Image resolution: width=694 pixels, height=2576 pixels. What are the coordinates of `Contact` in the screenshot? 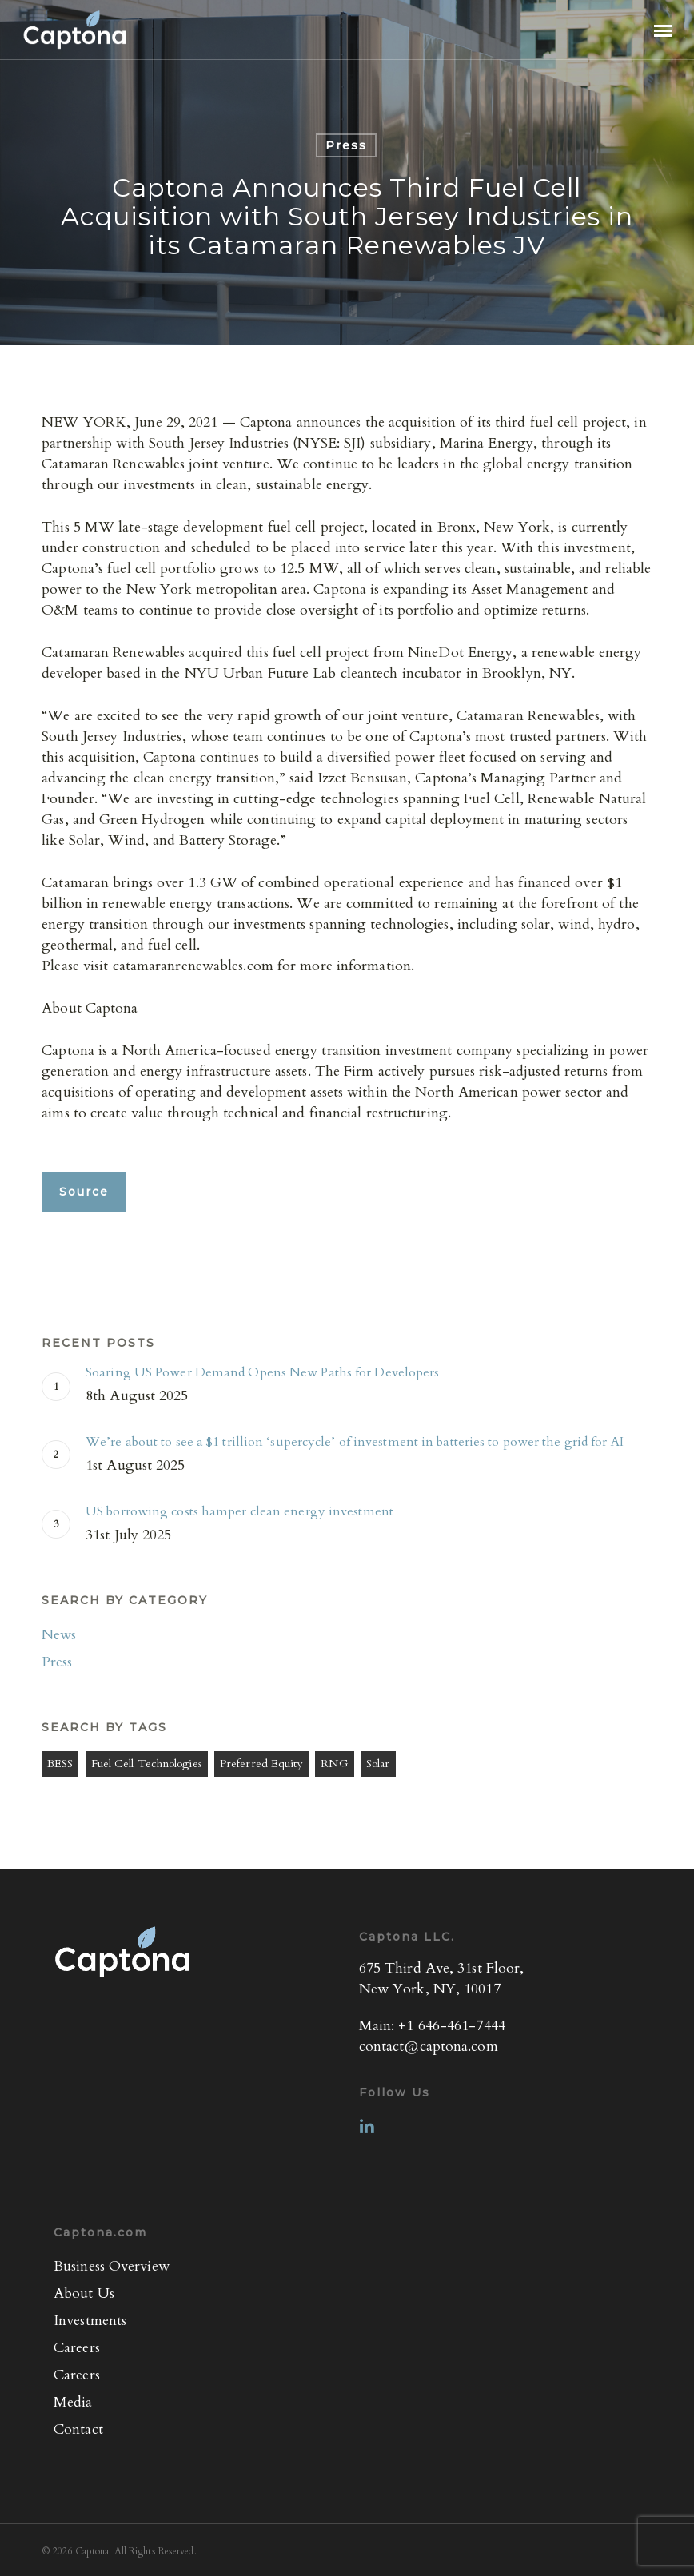 It's located at (78, 2429).